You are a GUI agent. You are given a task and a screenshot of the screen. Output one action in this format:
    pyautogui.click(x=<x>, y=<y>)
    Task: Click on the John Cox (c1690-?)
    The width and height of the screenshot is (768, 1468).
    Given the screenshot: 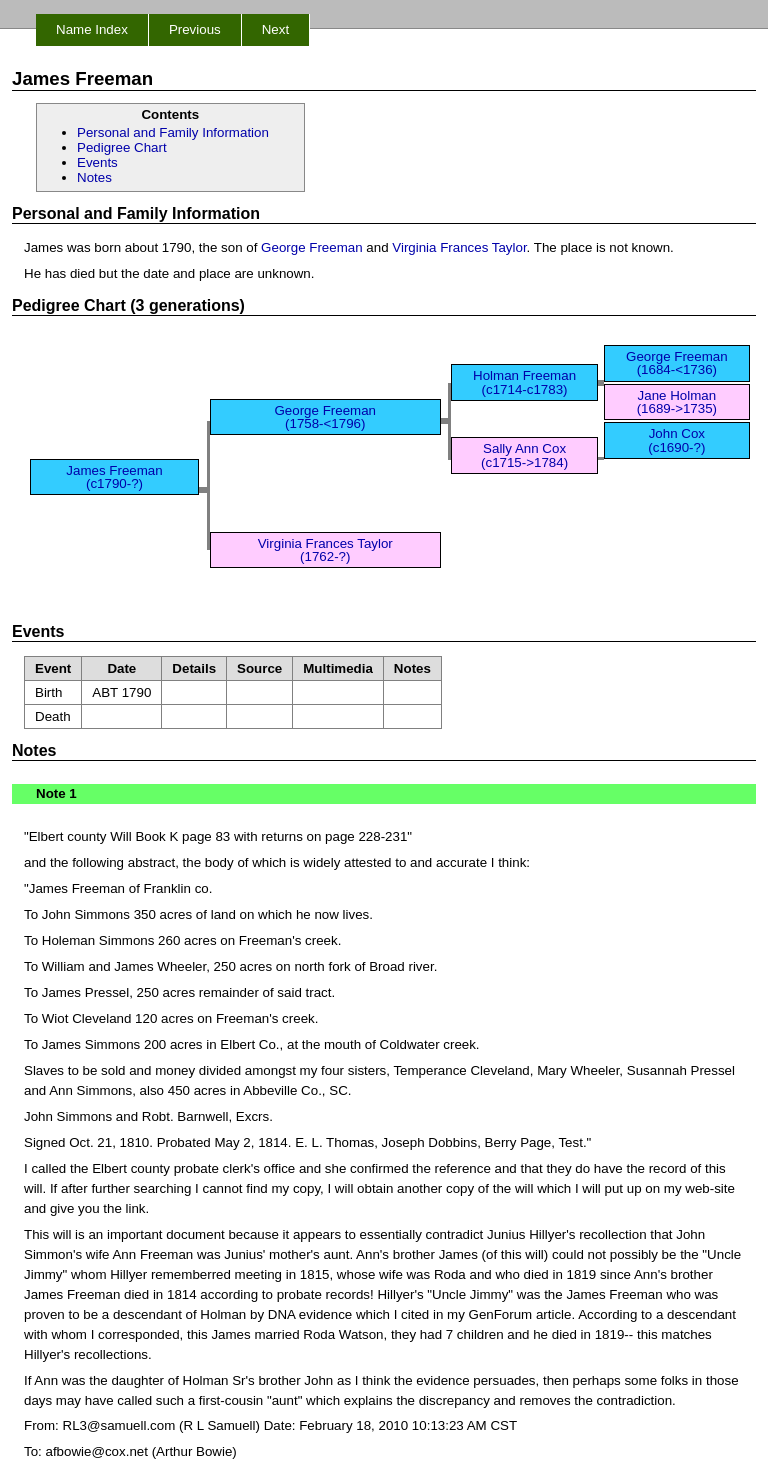 What is the action you would take?
    pyautogui.click(x=676, y=440)
    